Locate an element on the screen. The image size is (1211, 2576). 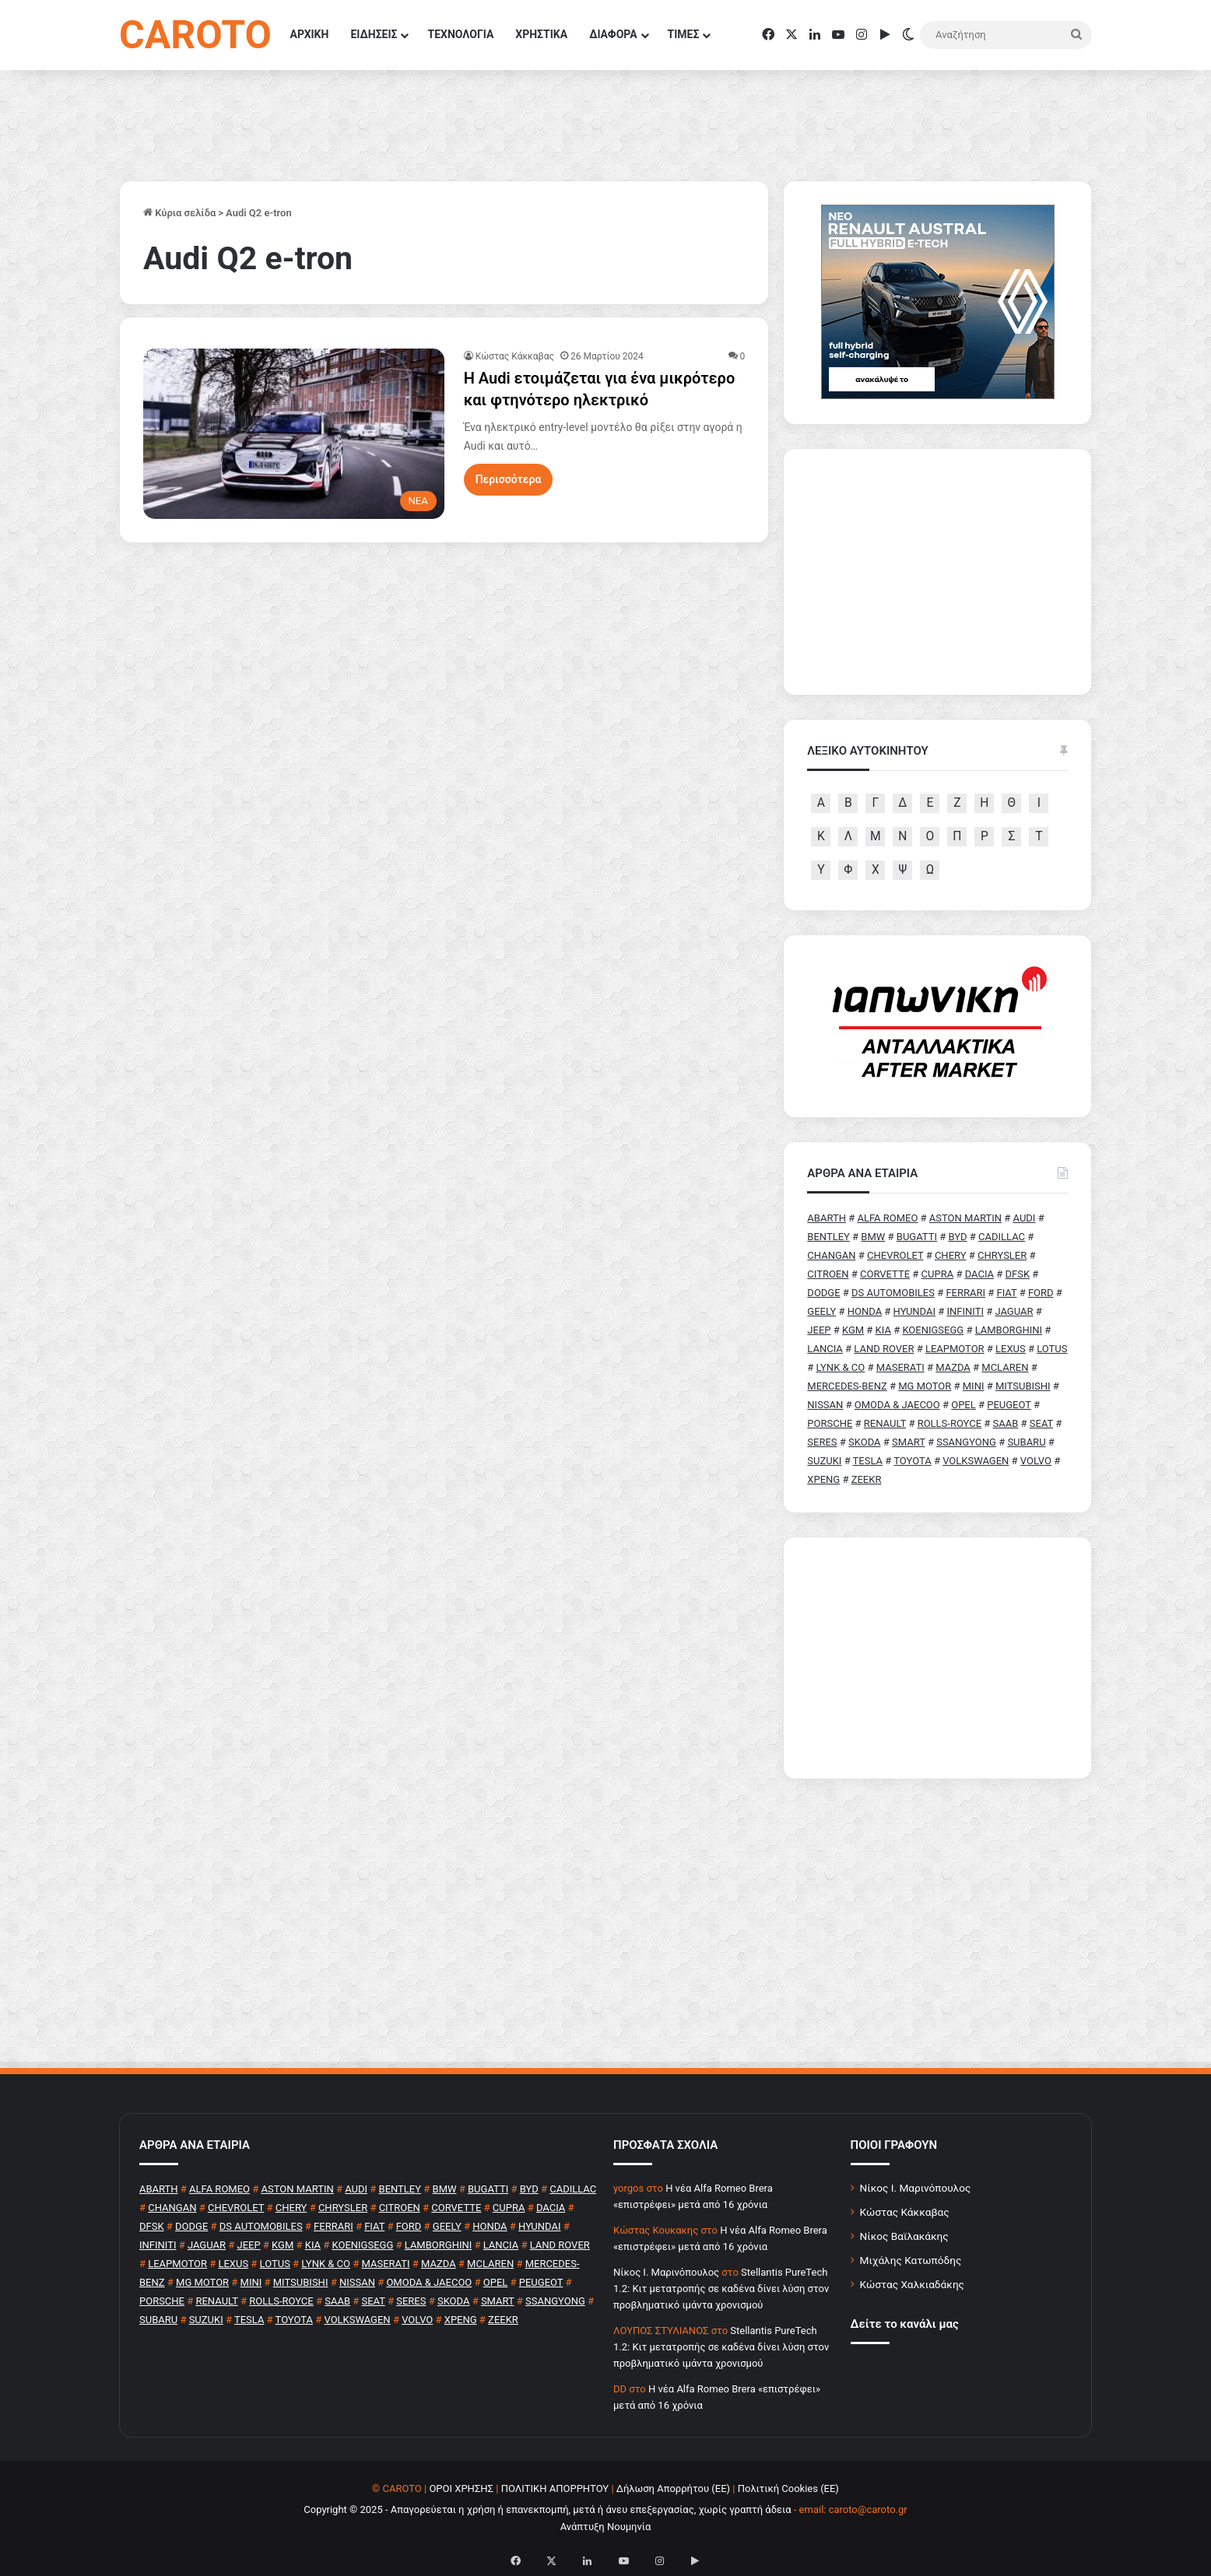
Μιχάλης Κατωπόδης is located at coordinates (911, 2260).